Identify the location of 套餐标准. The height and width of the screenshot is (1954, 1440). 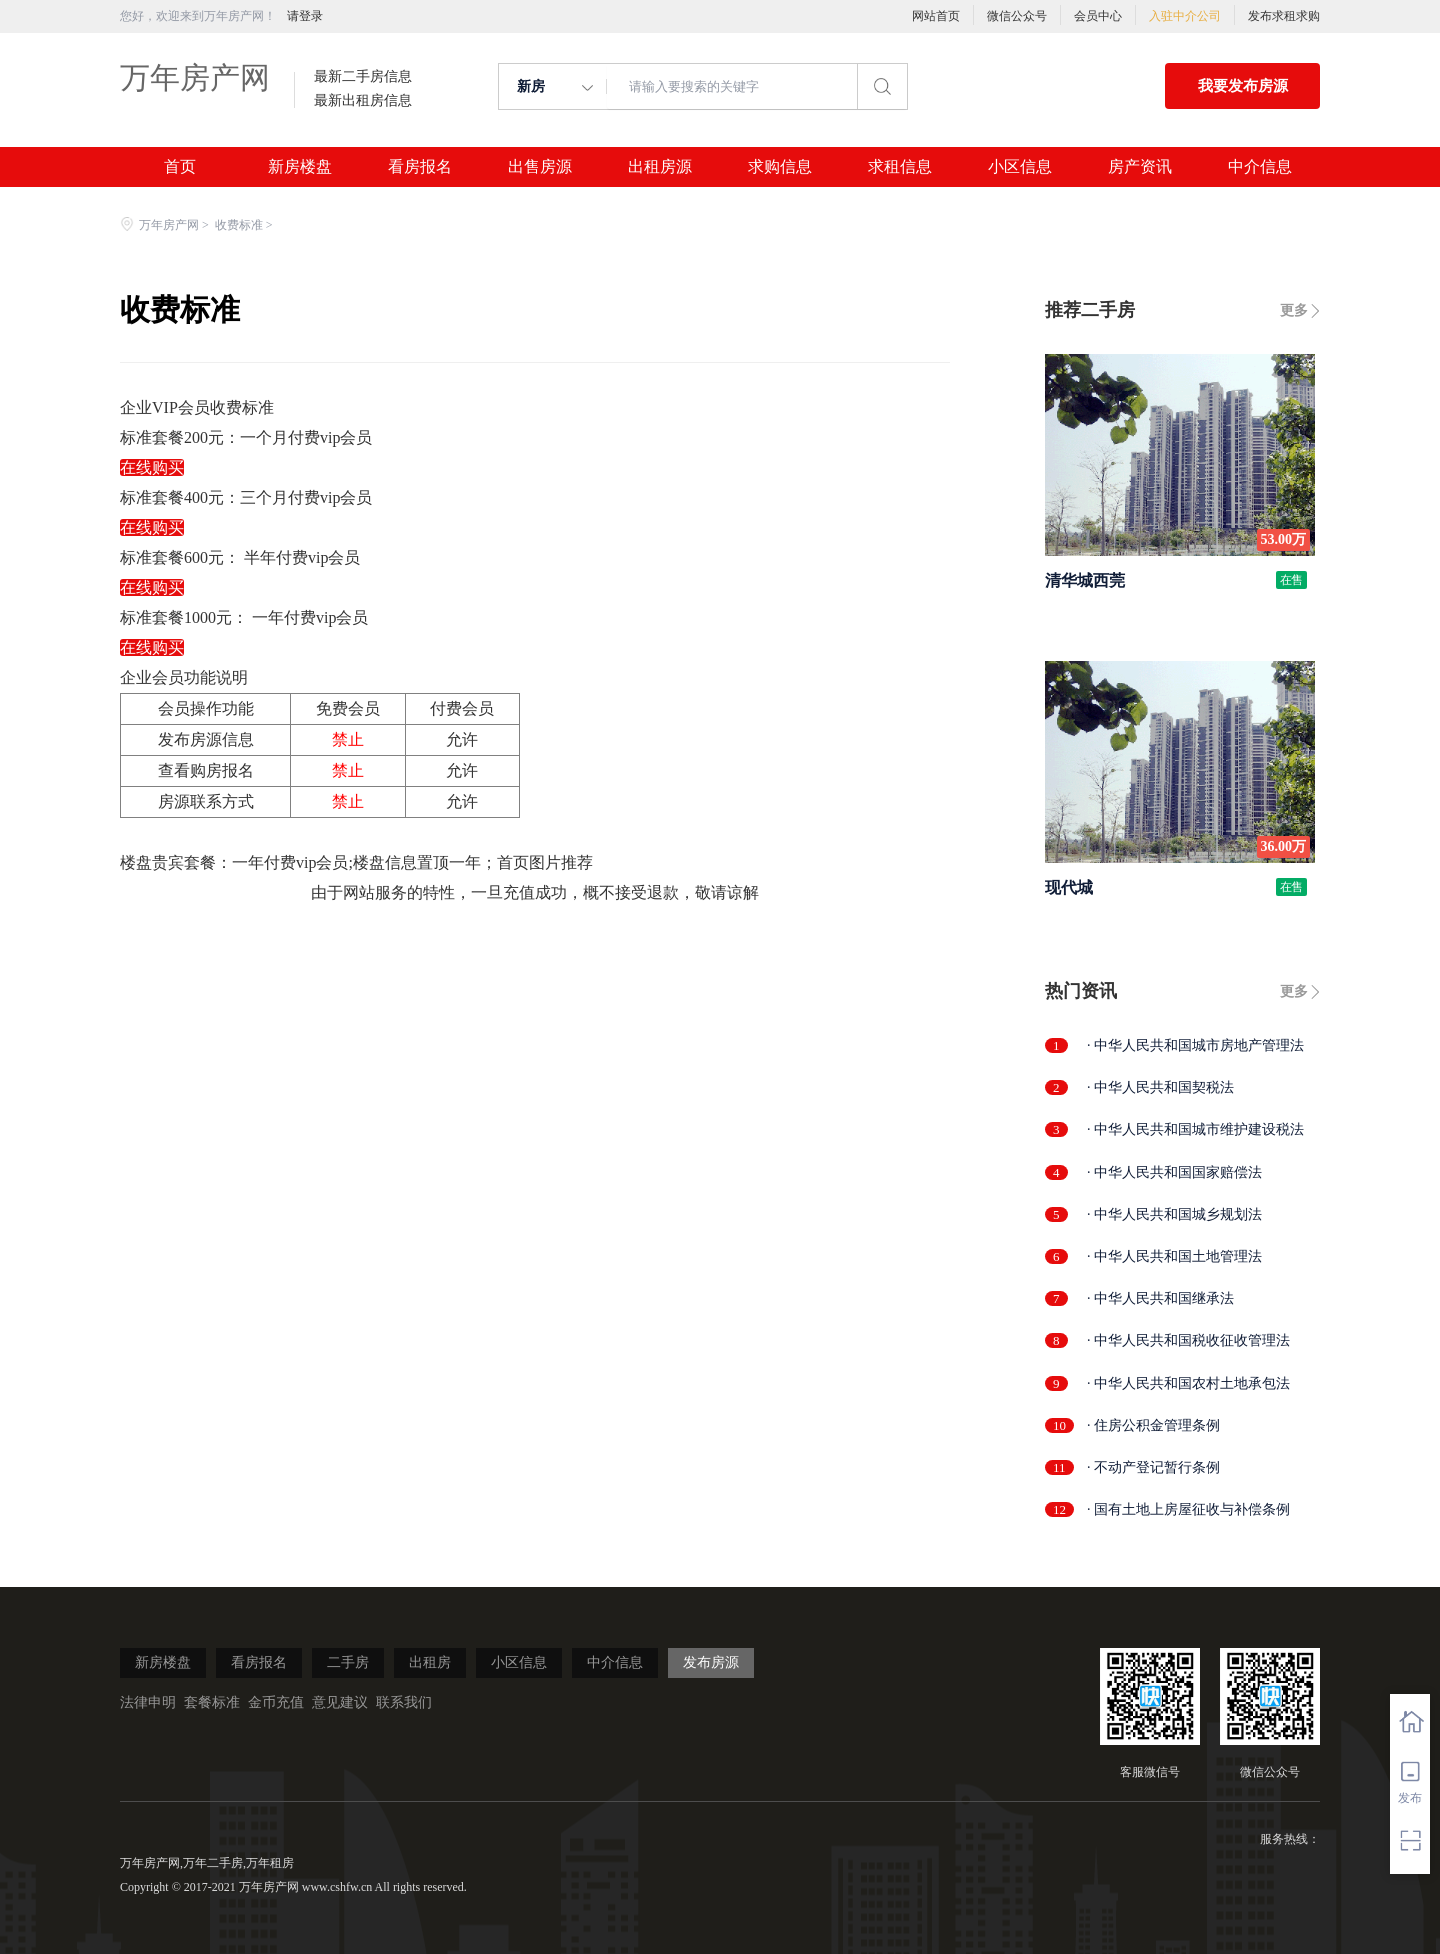
(212, 1702).